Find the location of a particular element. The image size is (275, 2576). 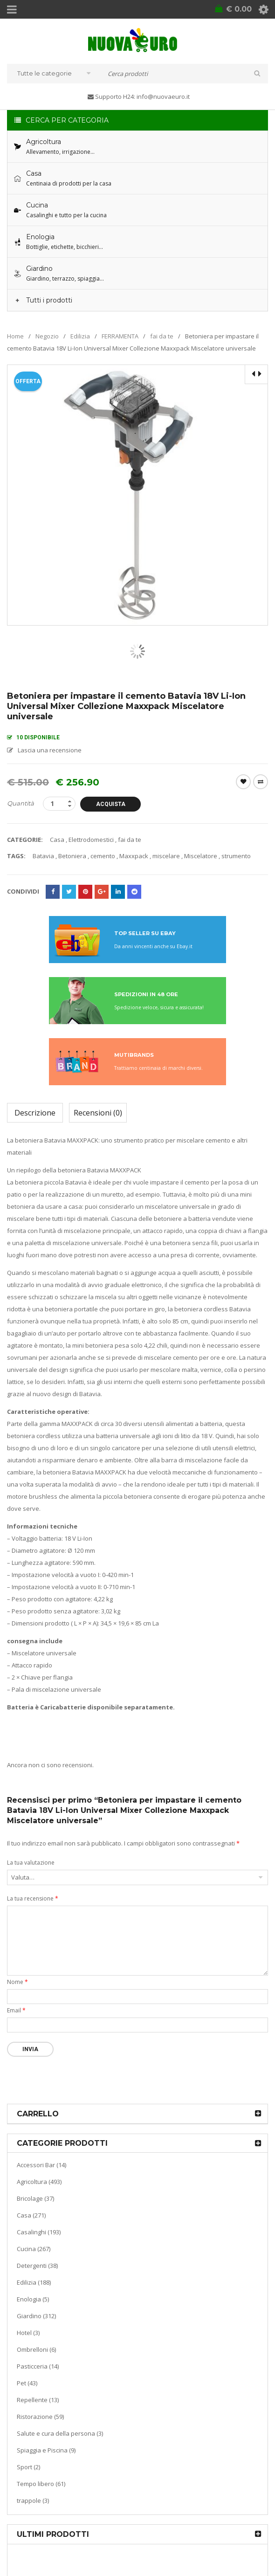

Betoniera is located at coordinates (72, 856).